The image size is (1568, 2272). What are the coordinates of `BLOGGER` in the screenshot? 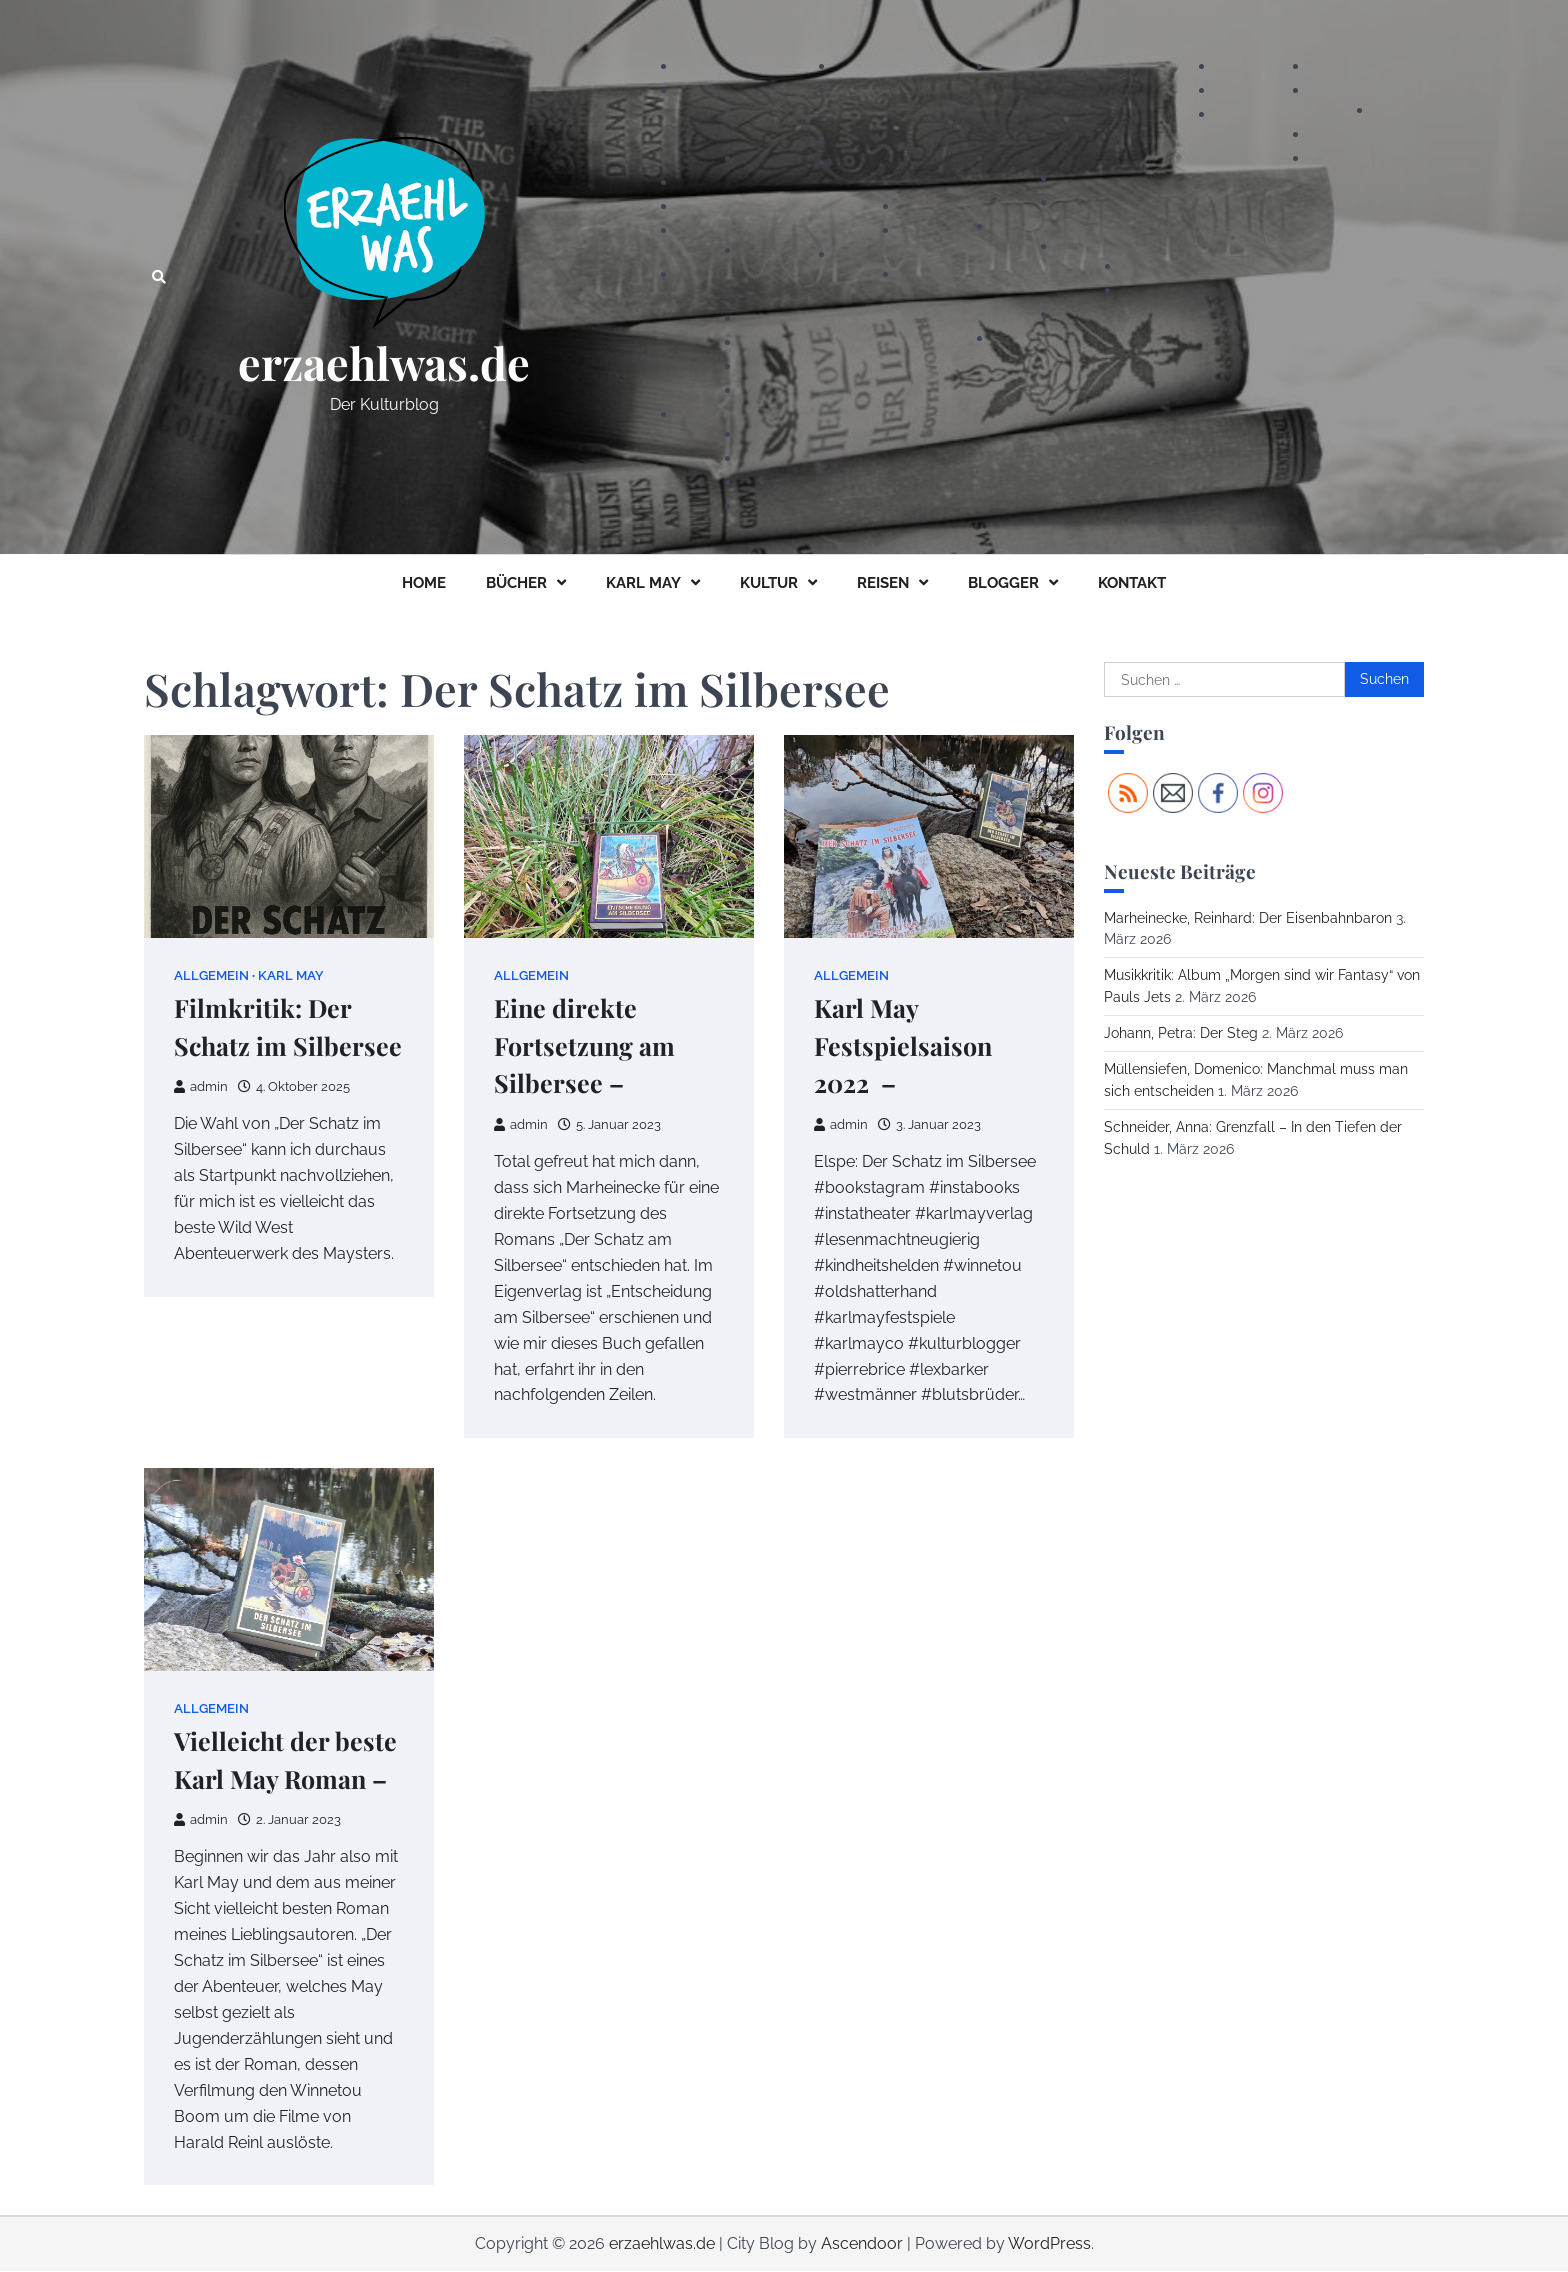 It's located at (1003, 583).